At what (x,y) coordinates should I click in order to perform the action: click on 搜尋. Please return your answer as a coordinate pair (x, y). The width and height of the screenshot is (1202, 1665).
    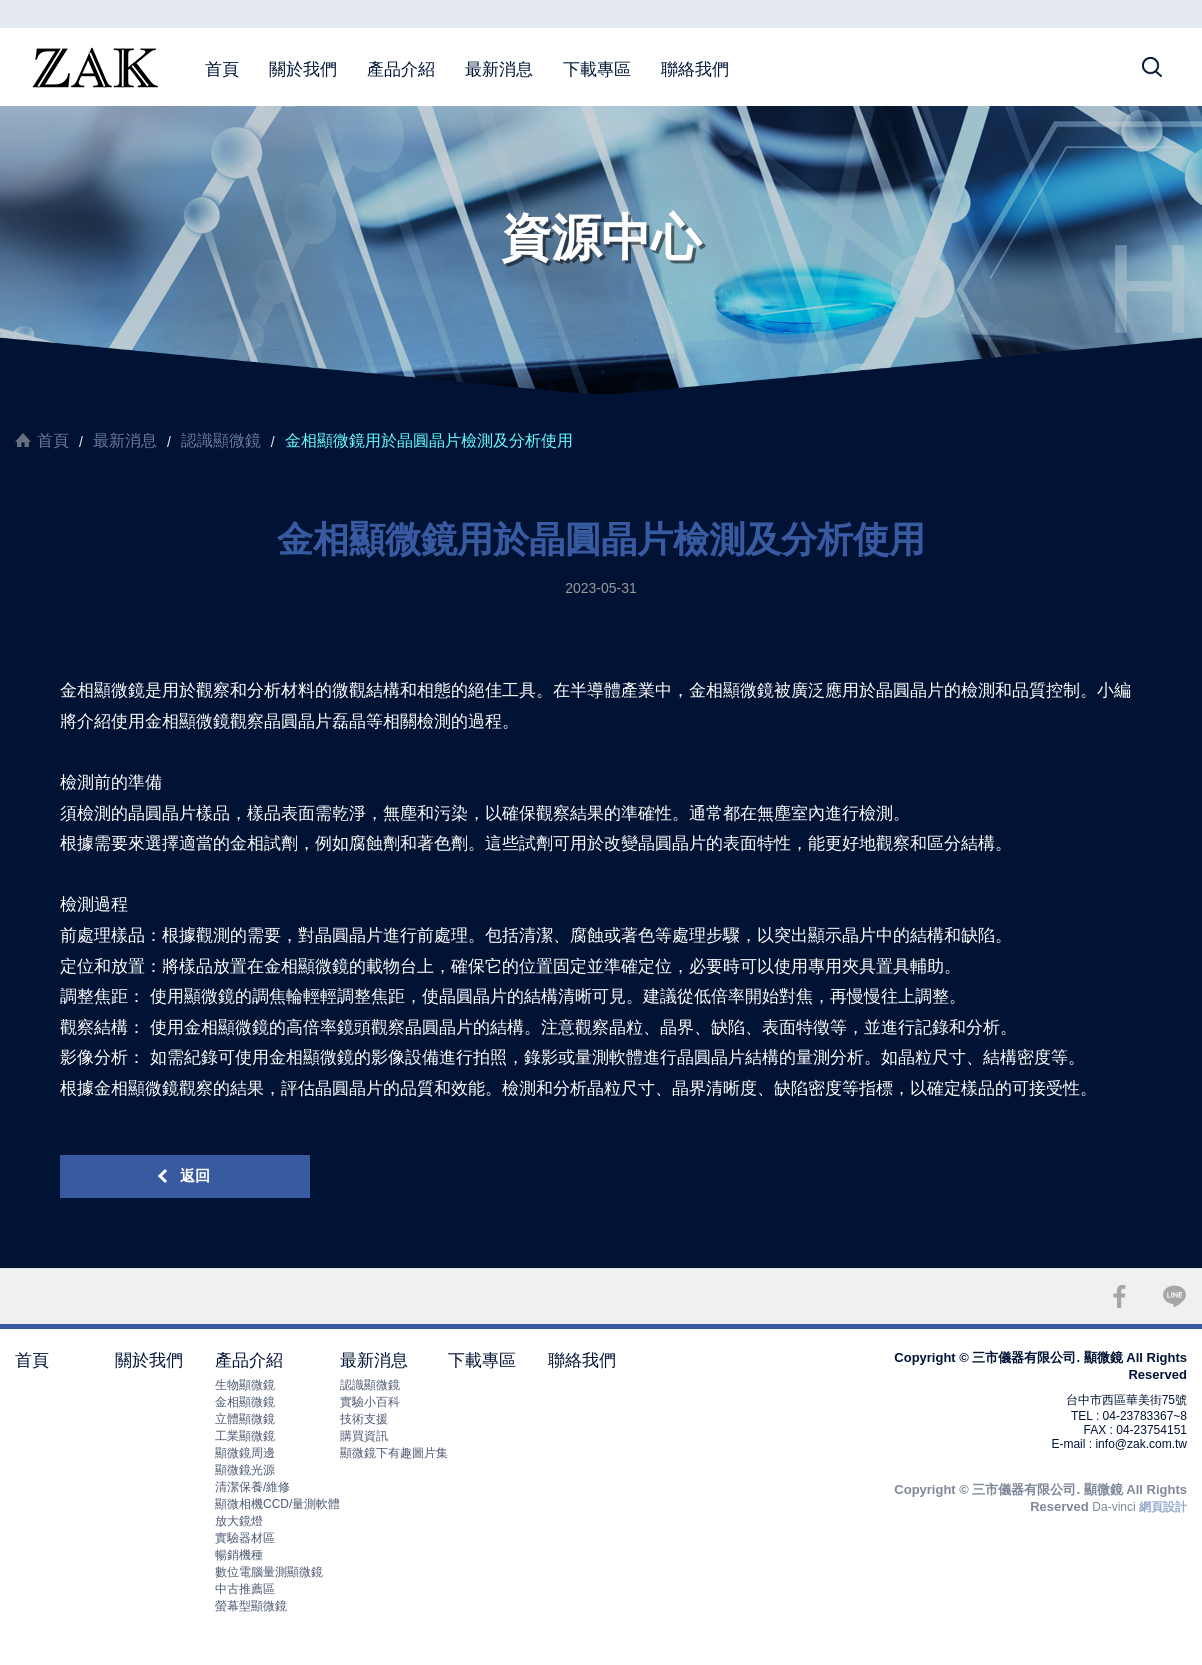
    Looking at the image, I should click on (1152, 66).